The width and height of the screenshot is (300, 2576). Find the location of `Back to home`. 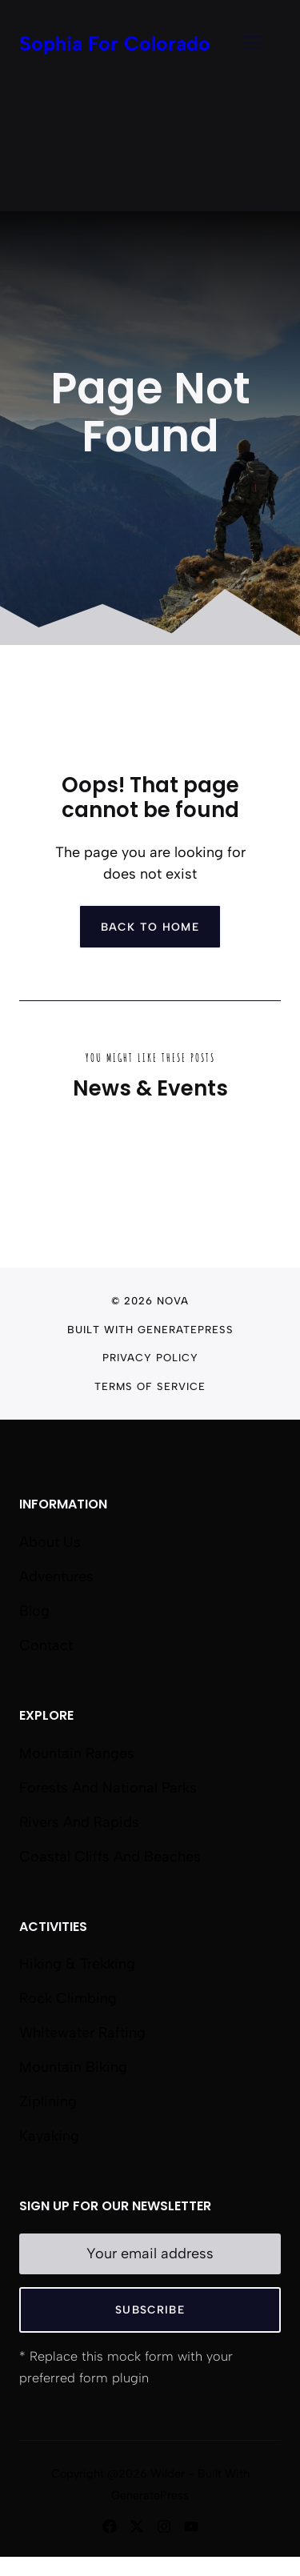

Back to home is located at coordinates (150, 926).